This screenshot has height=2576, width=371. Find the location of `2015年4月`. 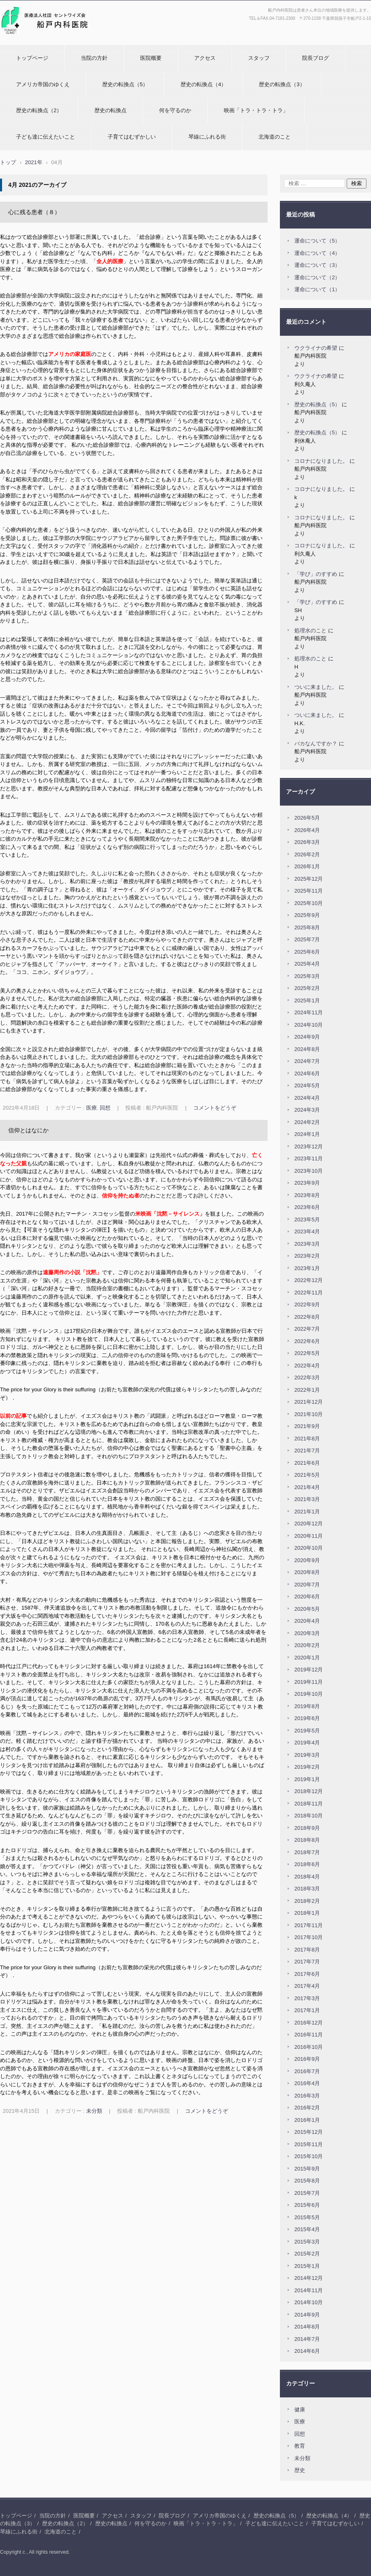

2015年4月 is located at coordinates (307, 2229).